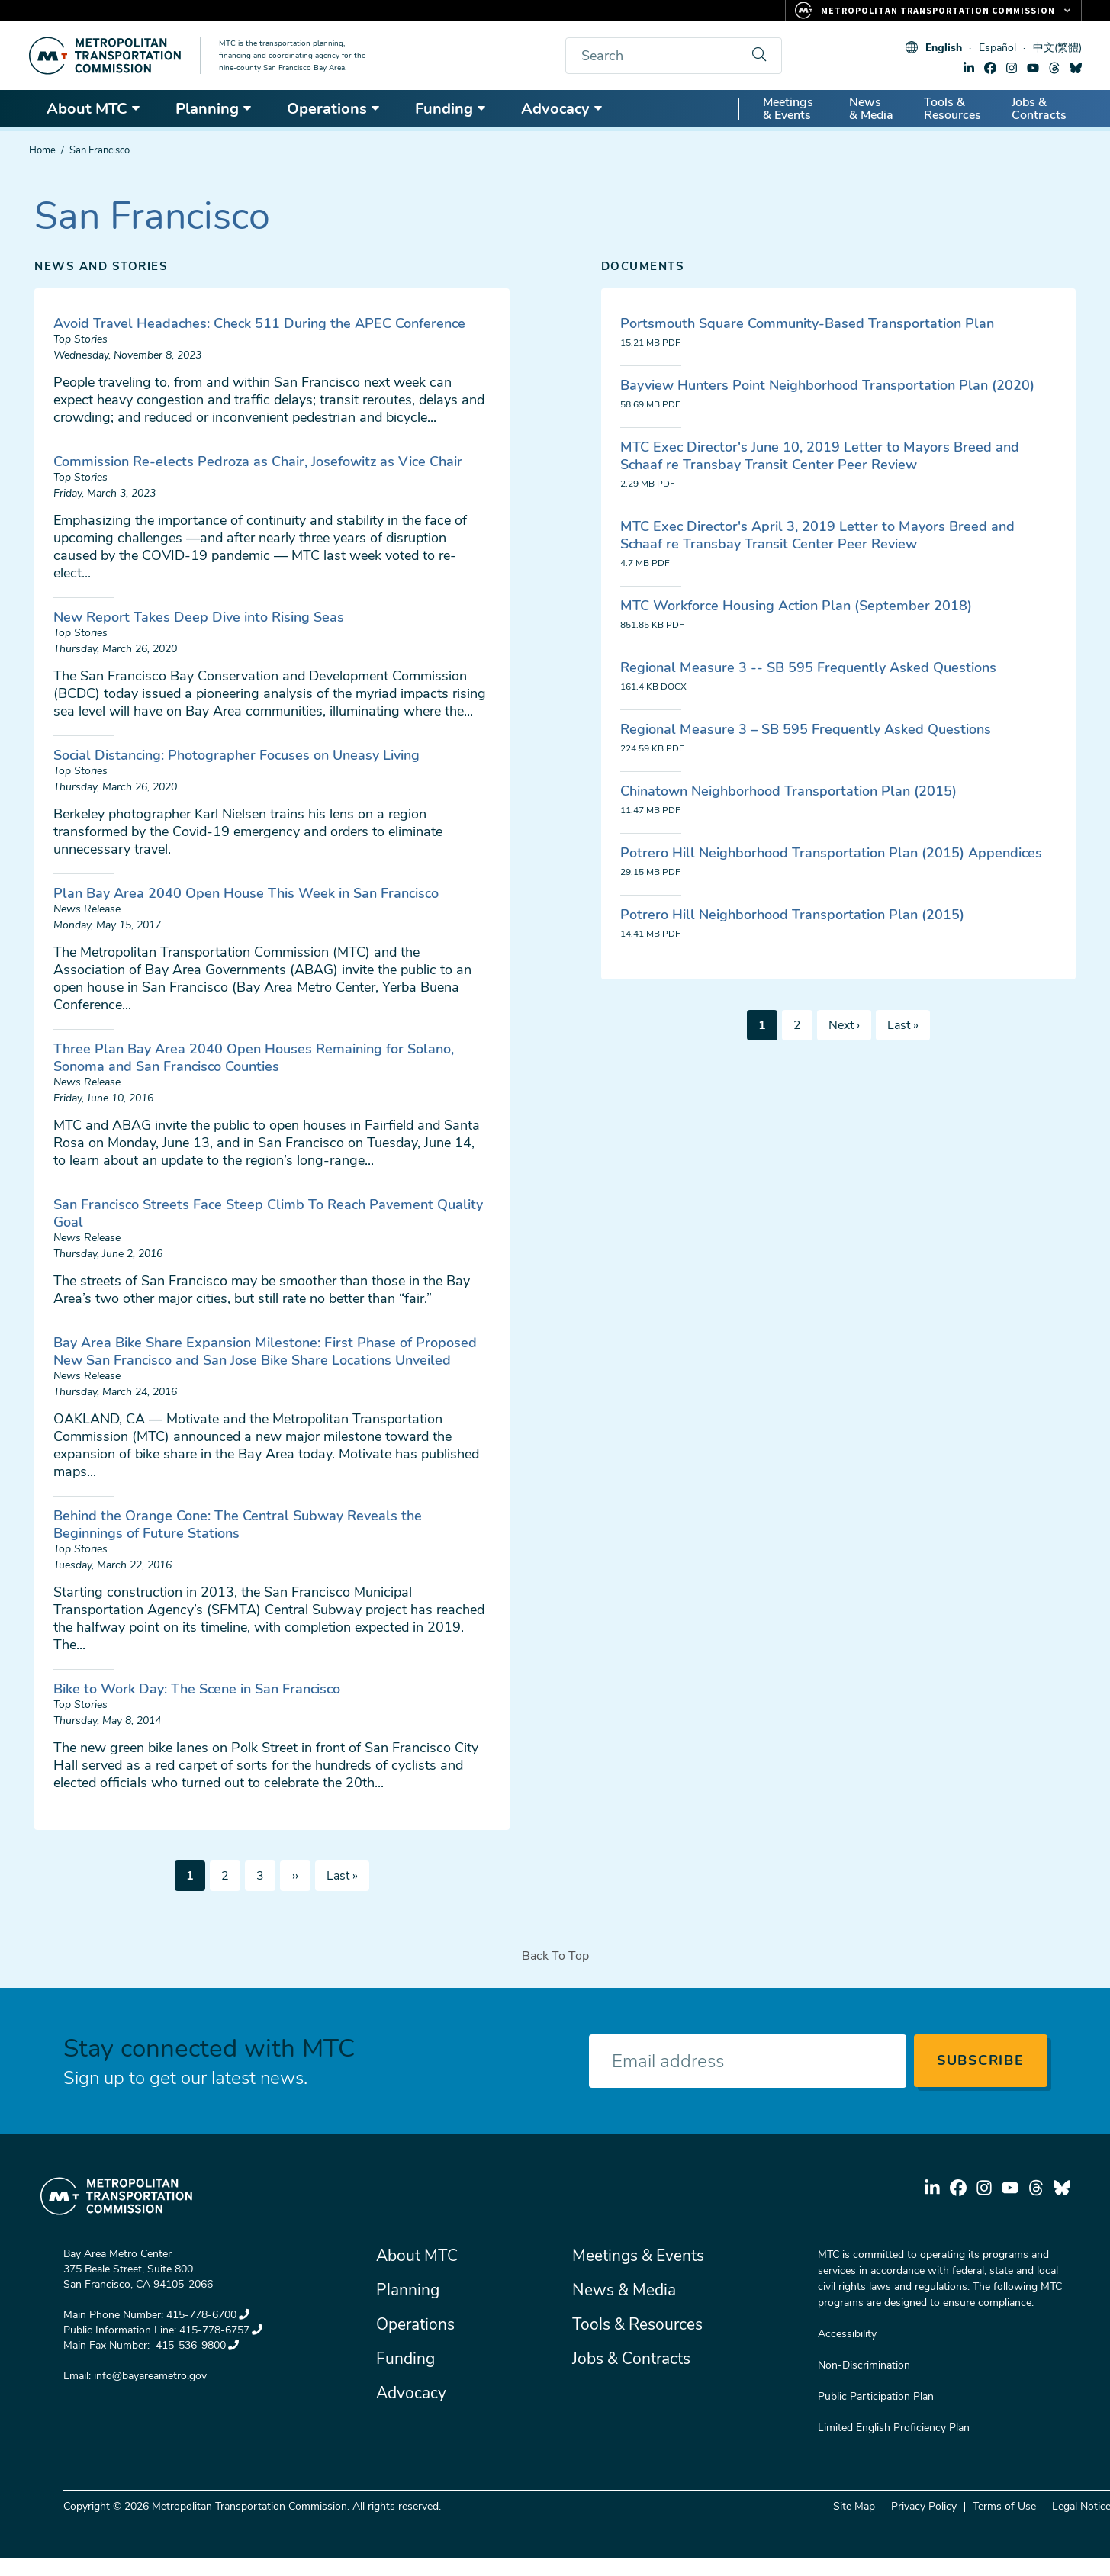 This screenshot has height=2576, width=1110. I want to click on New Report Takes Deep Dive into Rising Seas, so click(198, 617).